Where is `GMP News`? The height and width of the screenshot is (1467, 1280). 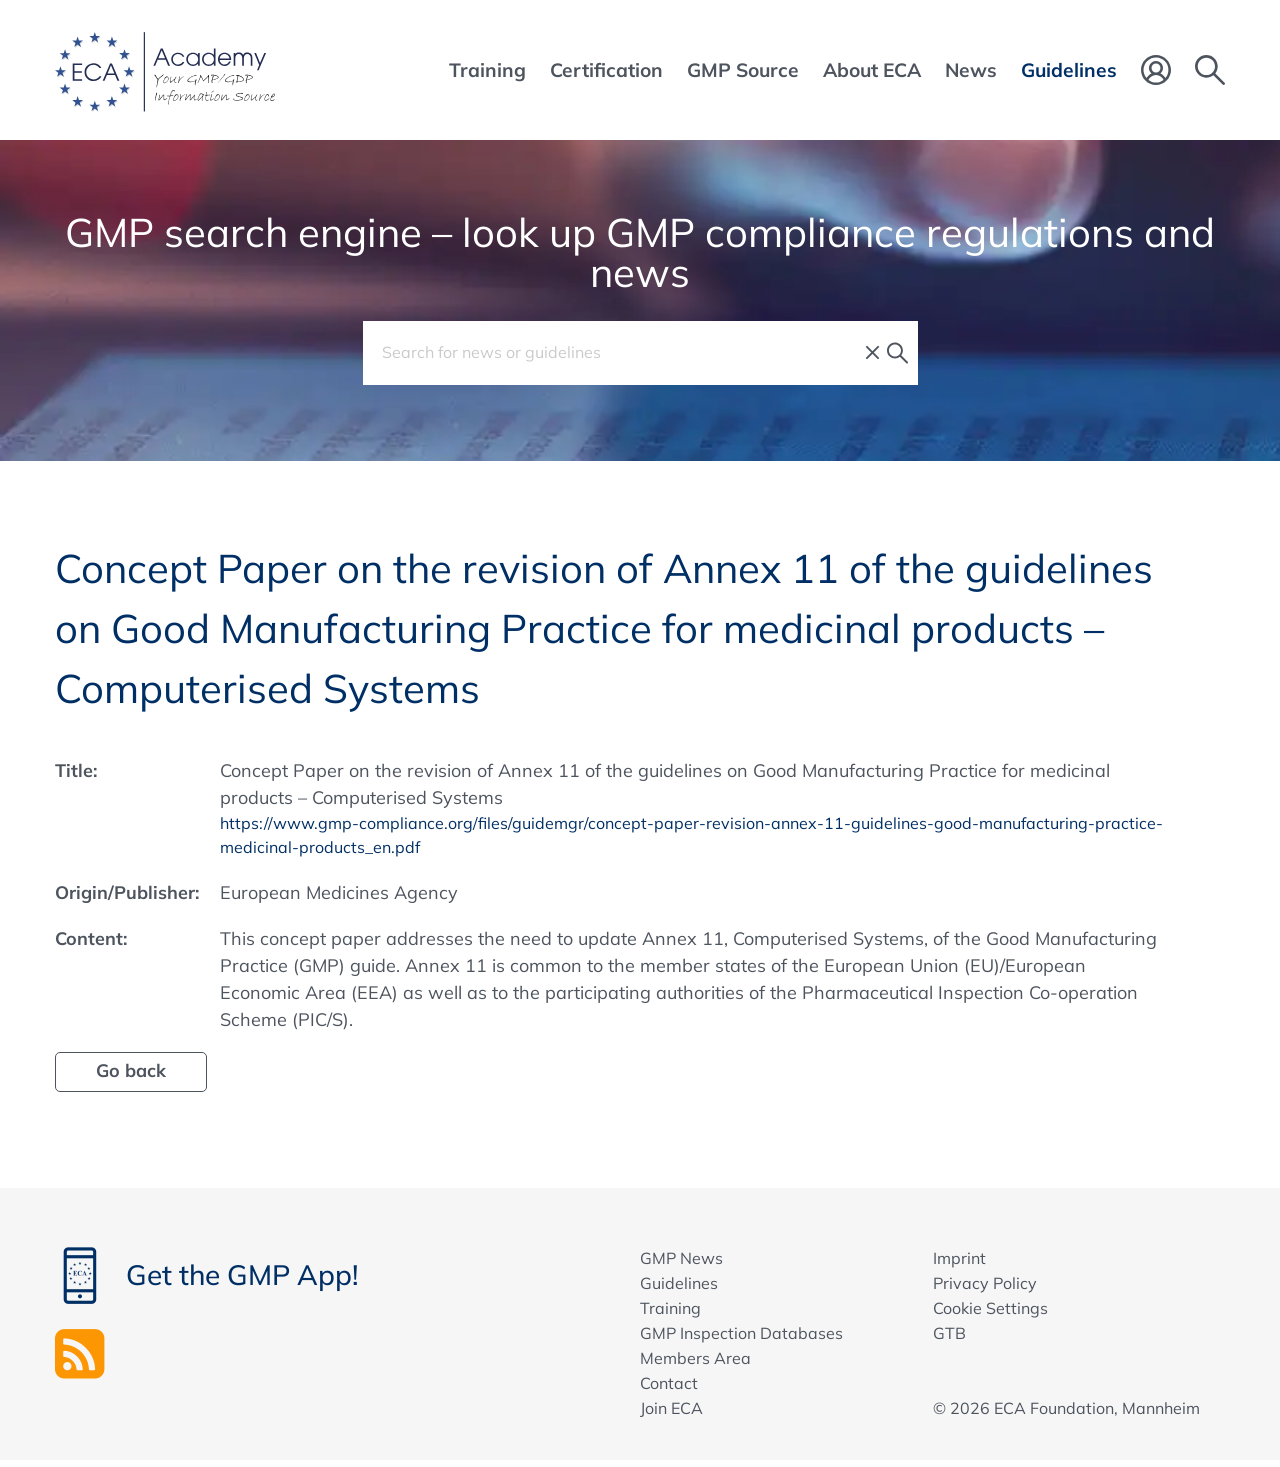
GMP News is located at coordinates (681, 1263).